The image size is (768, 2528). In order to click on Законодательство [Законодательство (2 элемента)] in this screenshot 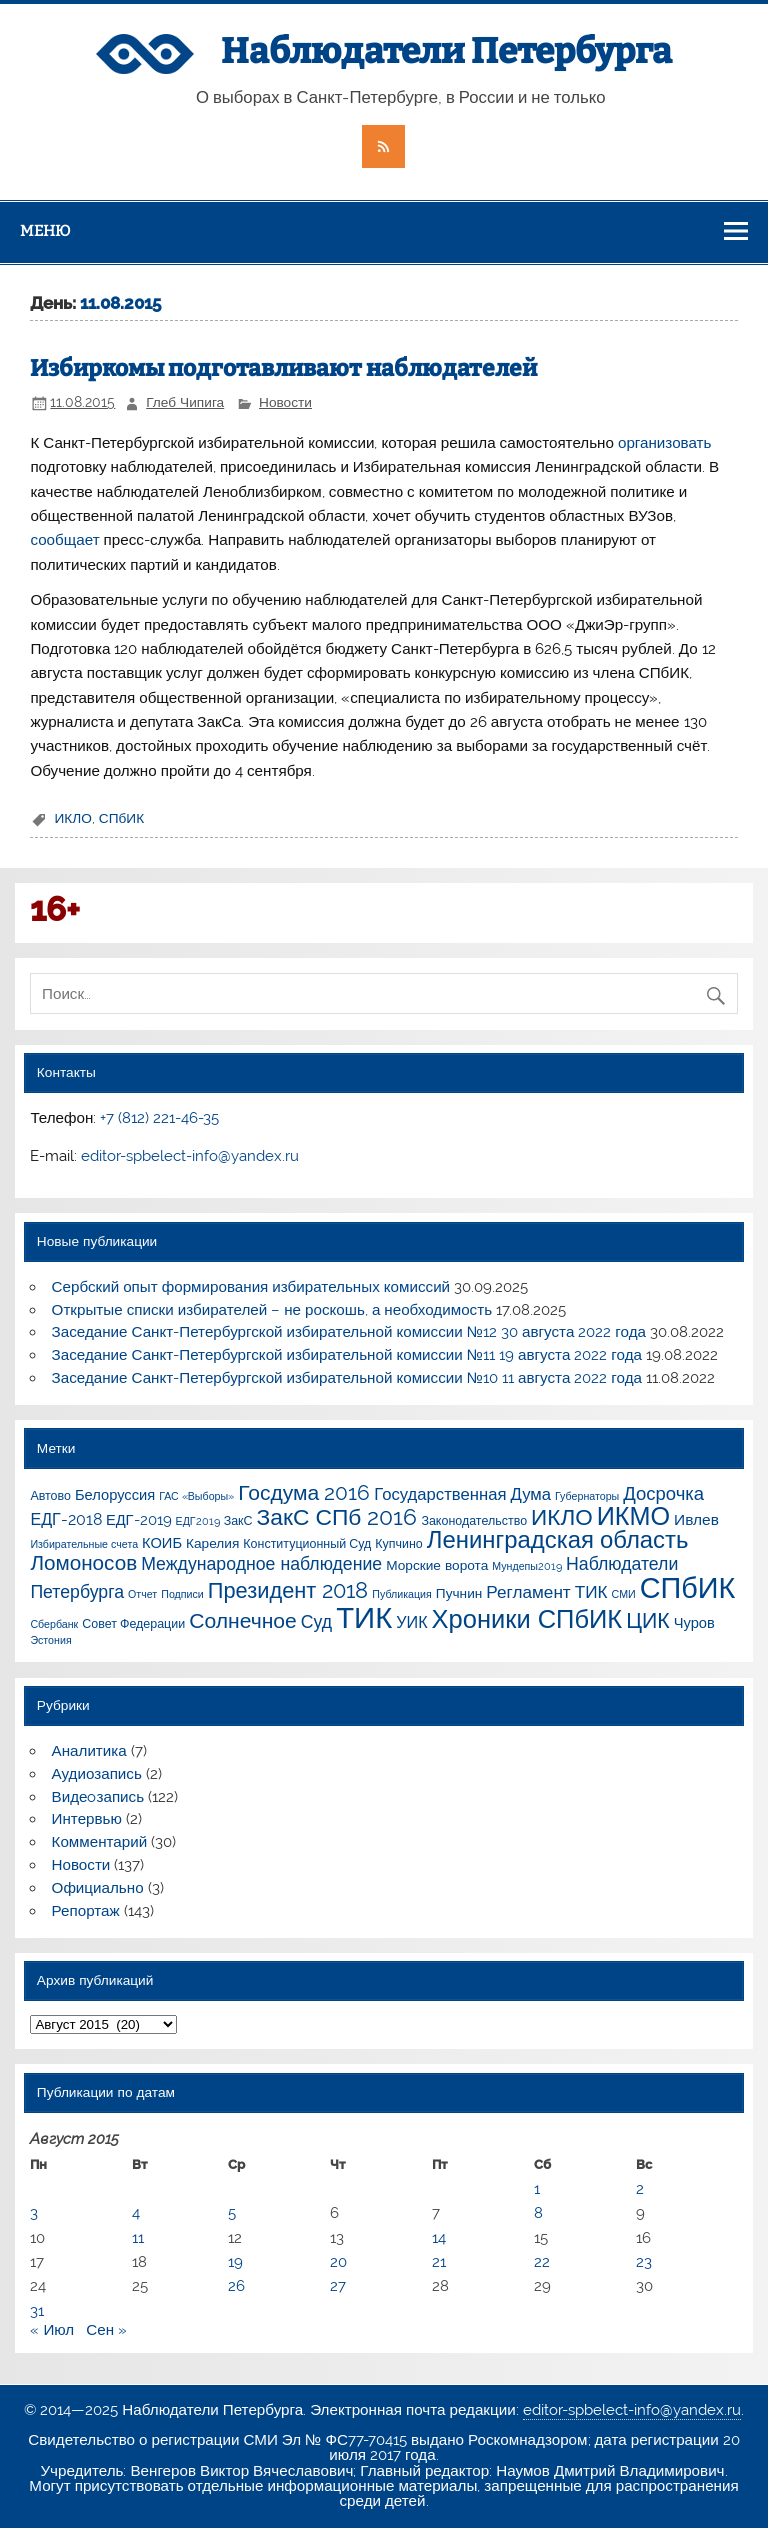, I will do `click(474, 1520)`.